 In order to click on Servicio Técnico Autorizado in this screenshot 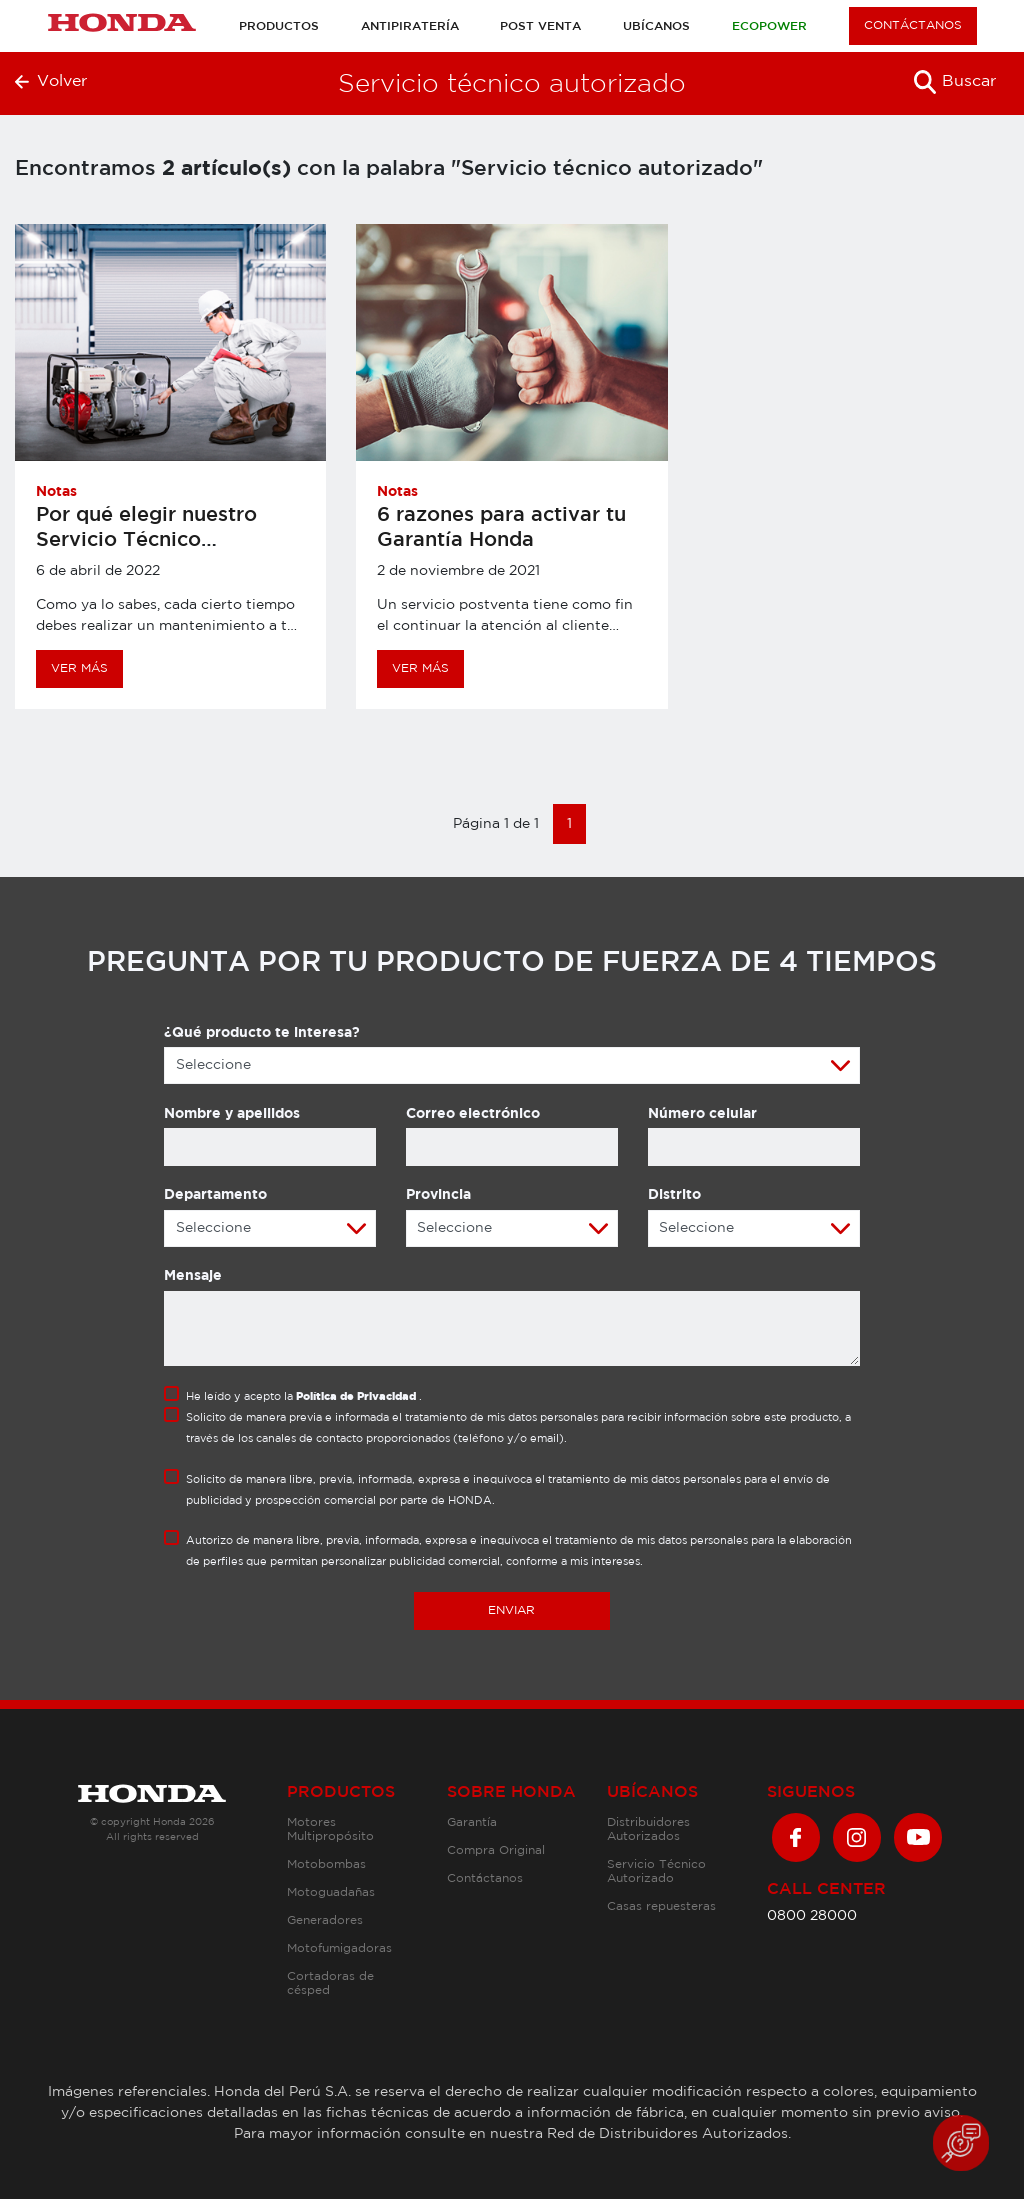, I will do `click(656, 1871)`.